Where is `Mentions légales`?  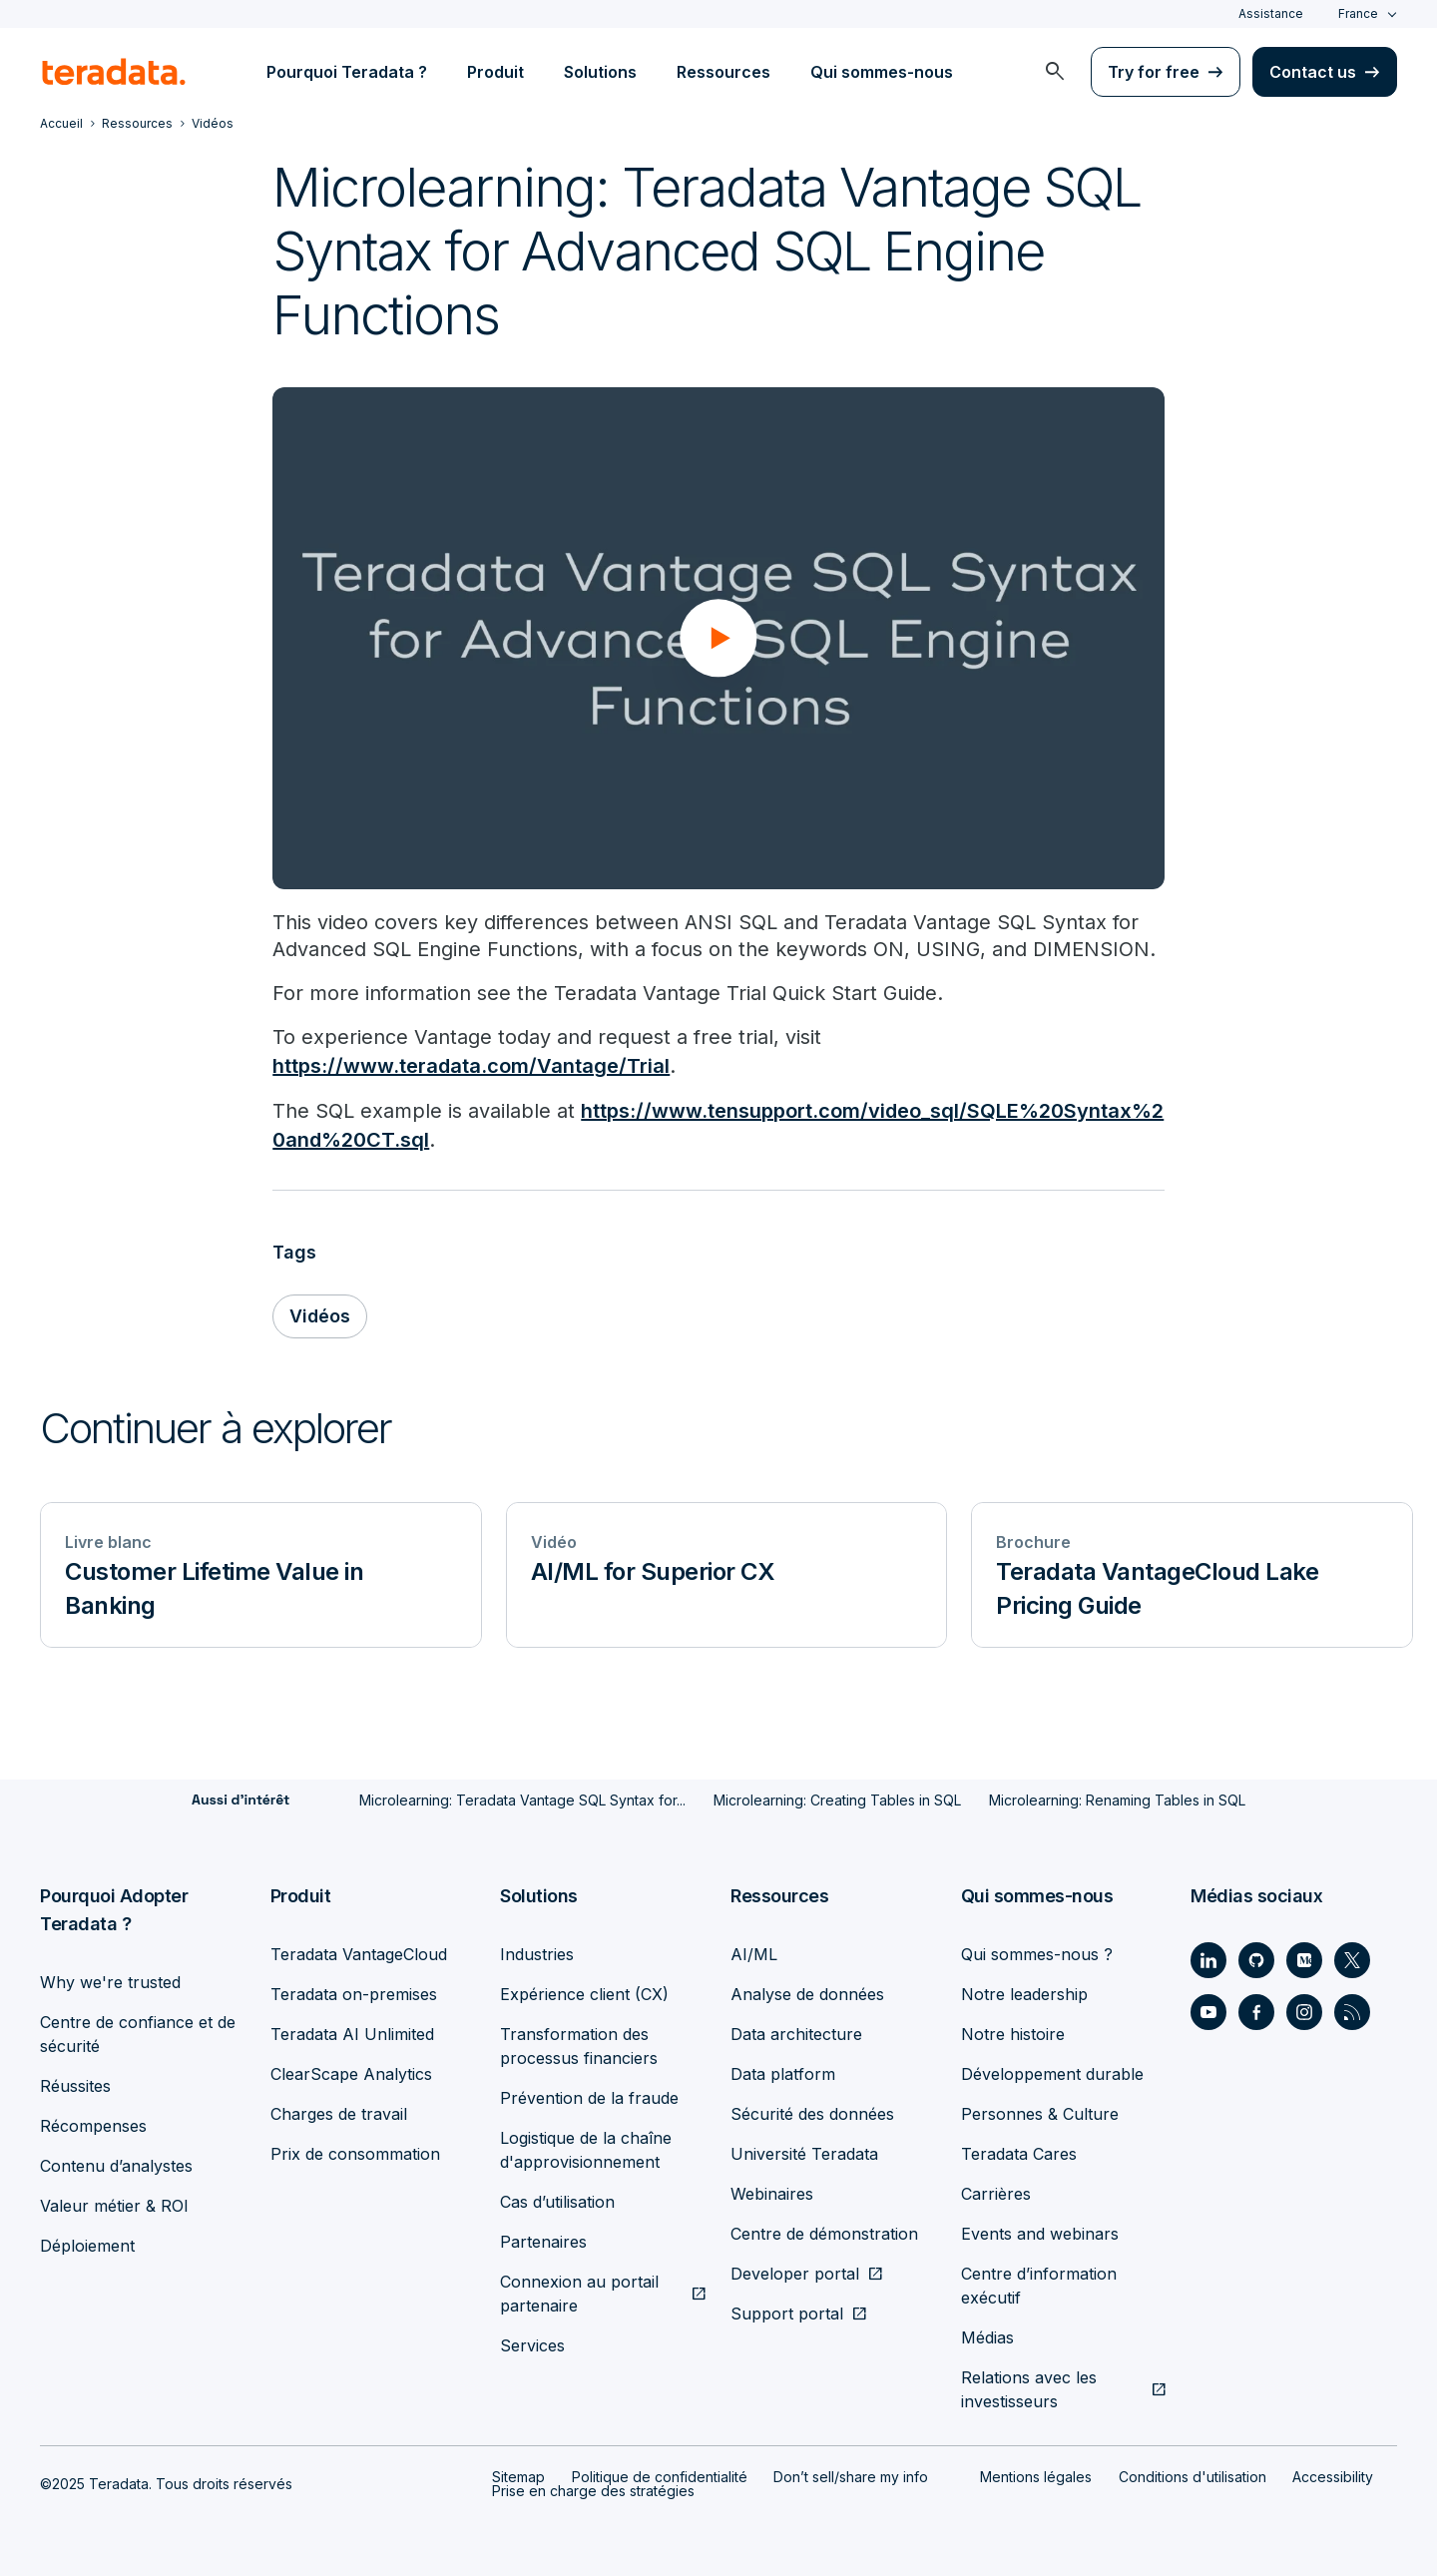 Mentions légales is located at coordinates (1036, 2472).